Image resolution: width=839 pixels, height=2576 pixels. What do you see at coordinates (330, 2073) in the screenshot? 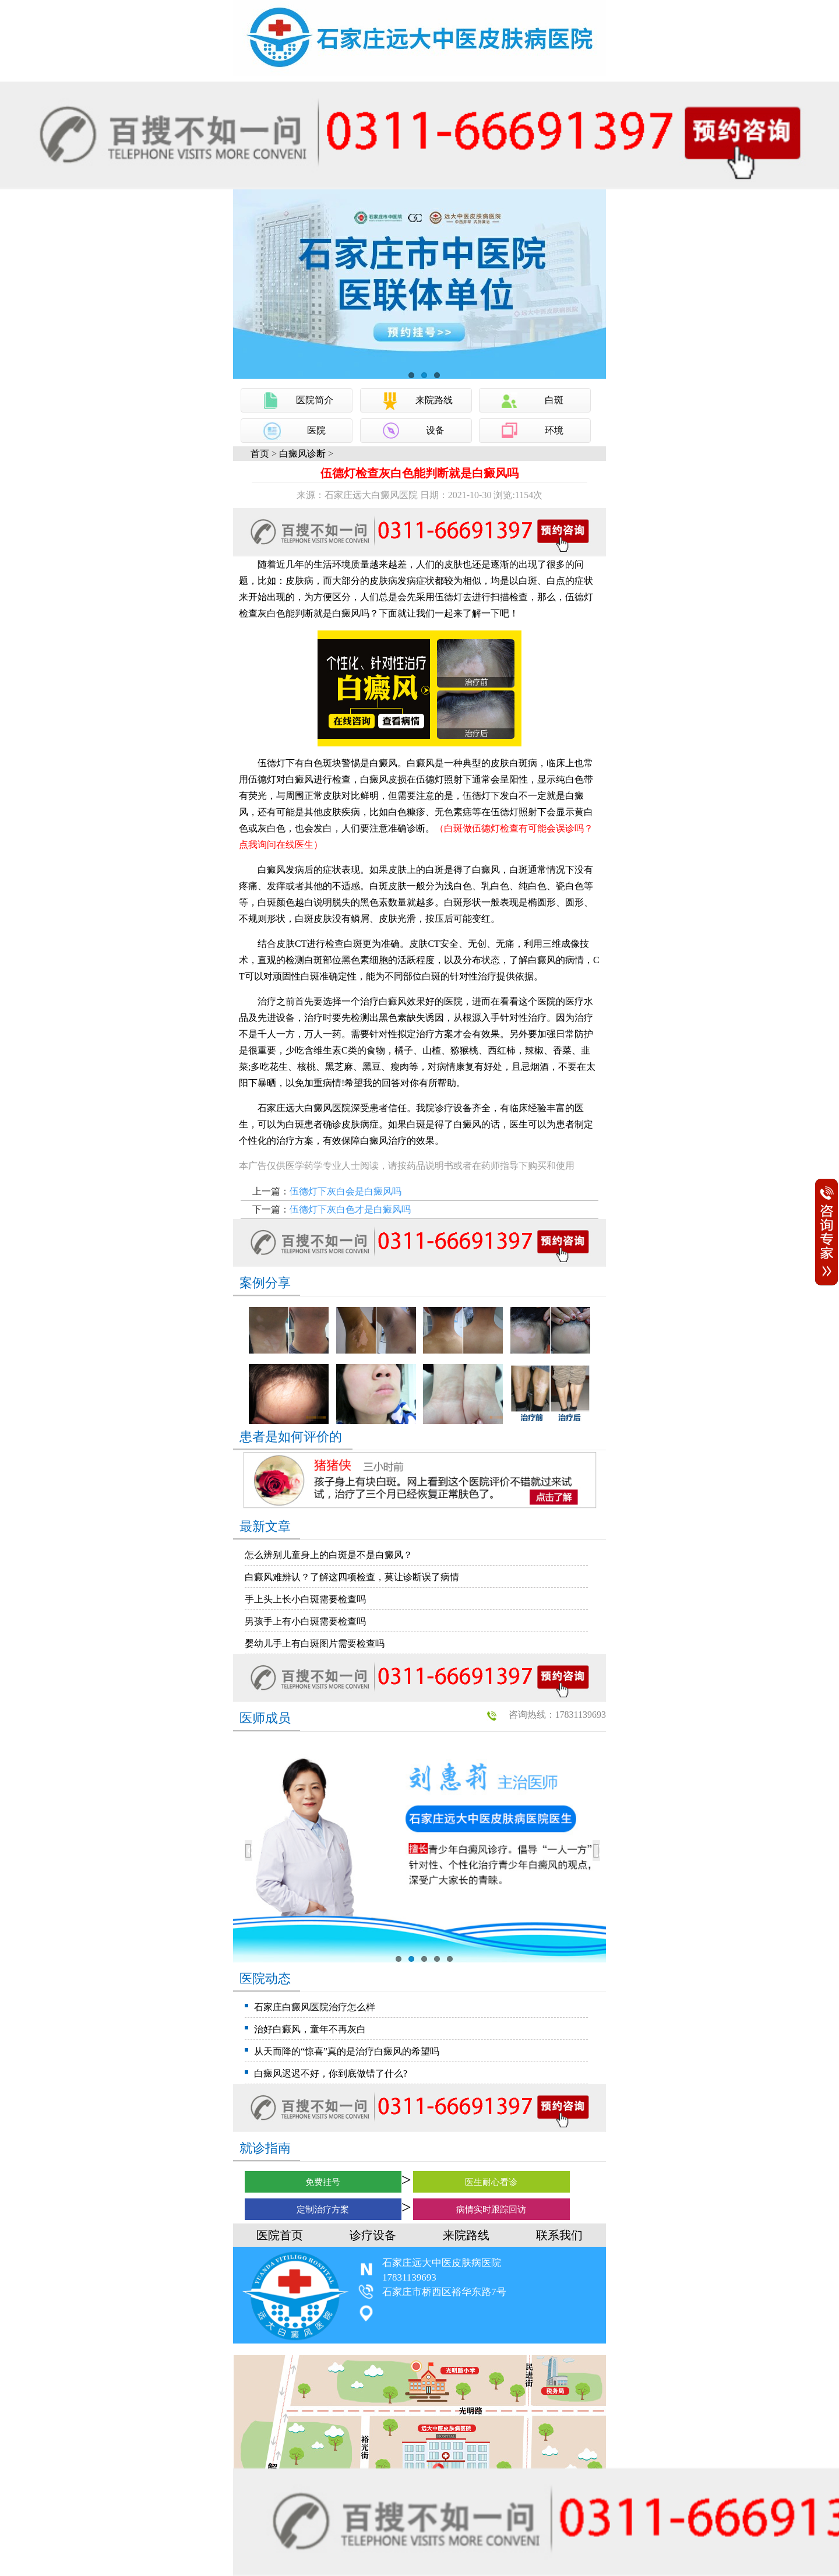
I see `白癜风迟迟不好，你到底做错了什么?` at bounding box center [330, 2073].